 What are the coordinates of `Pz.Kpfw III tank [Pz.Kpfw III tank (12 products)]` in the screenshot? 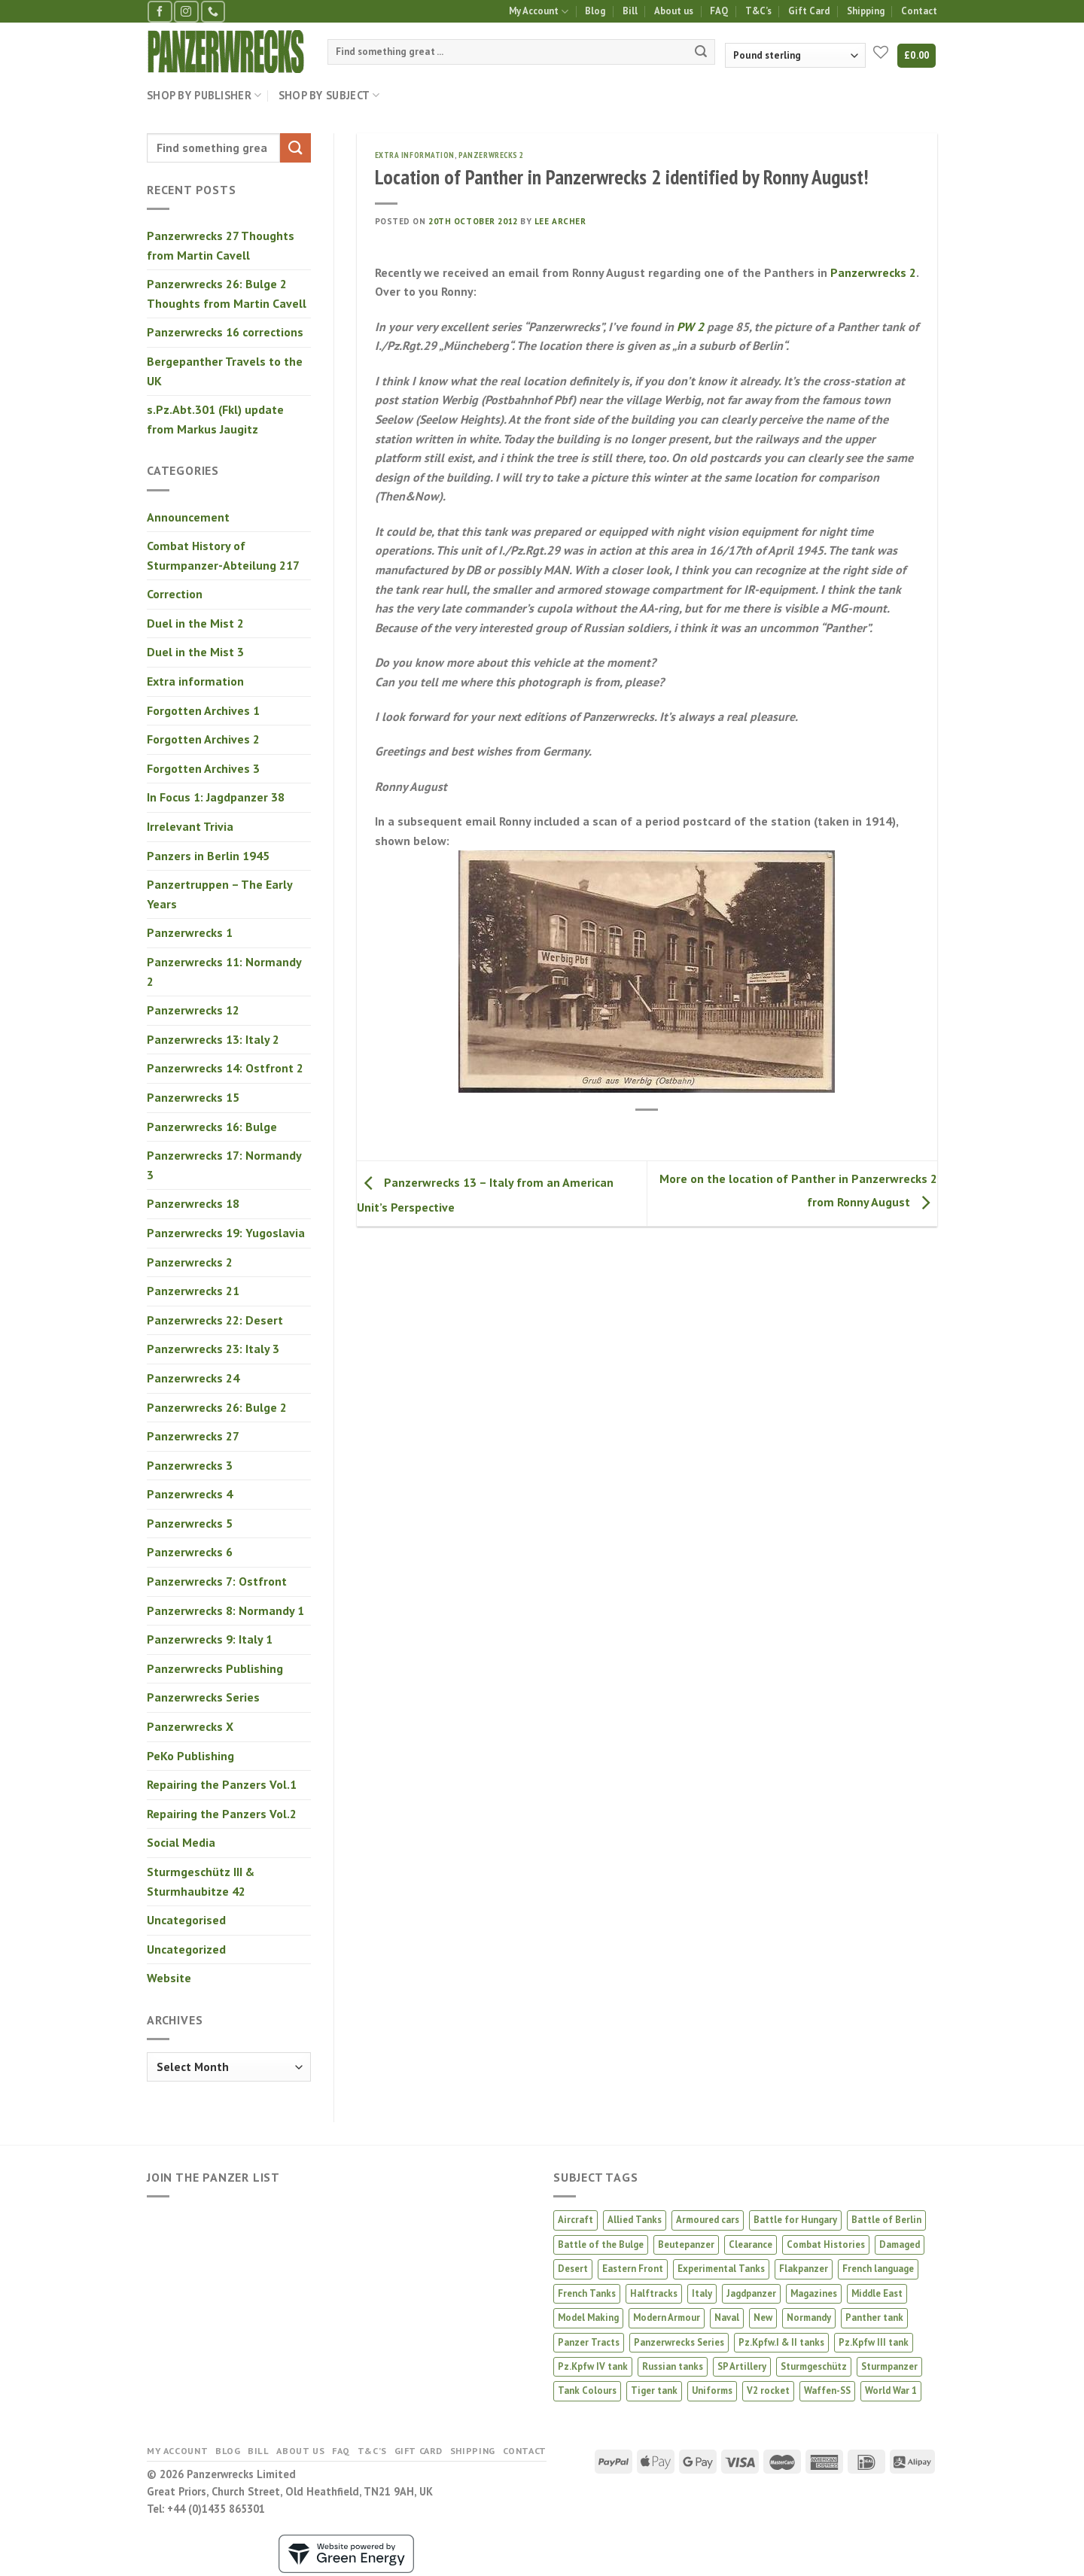 It's located at (874, 2342).